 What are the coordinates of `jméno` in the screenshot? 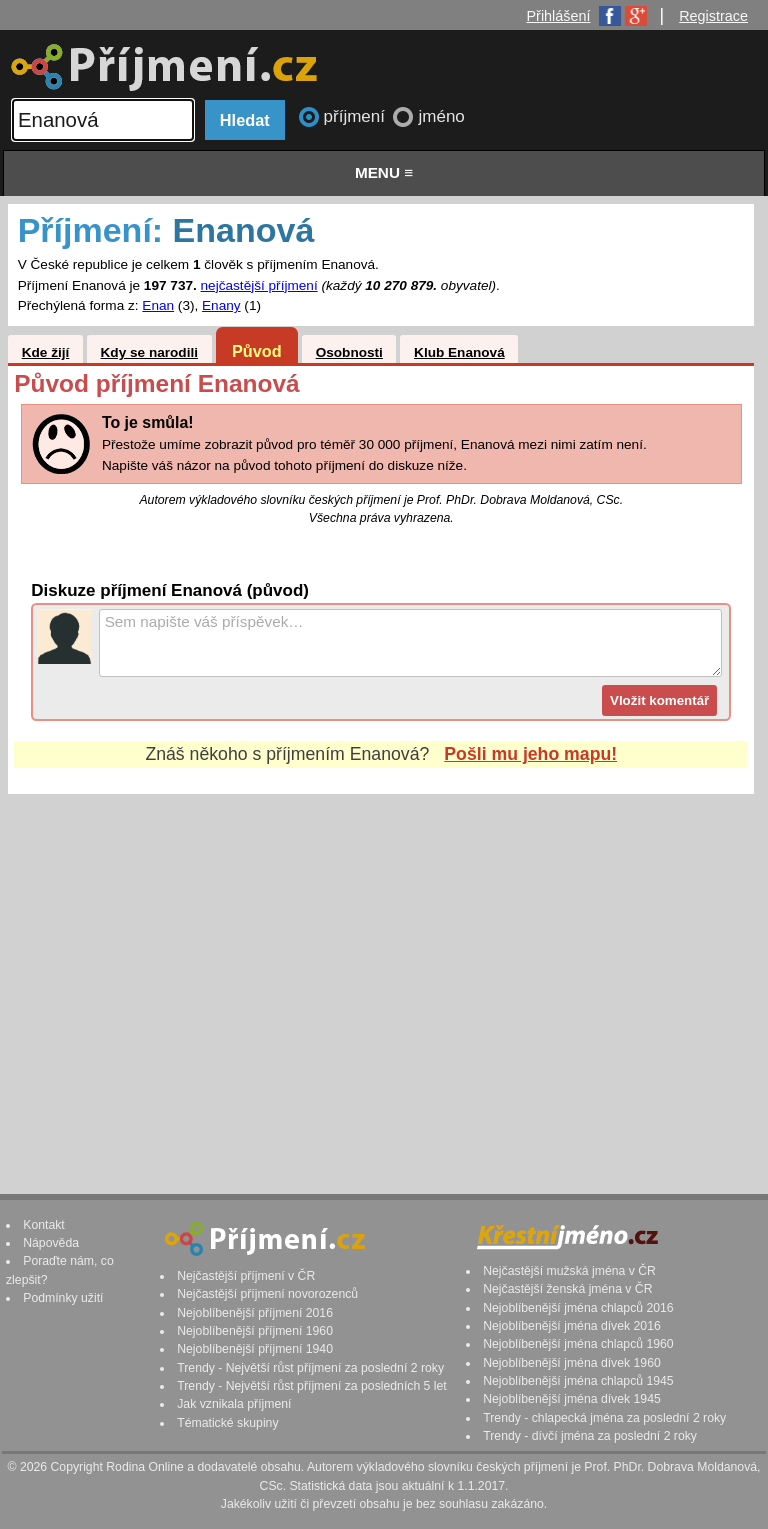 It's located at (441, 116).